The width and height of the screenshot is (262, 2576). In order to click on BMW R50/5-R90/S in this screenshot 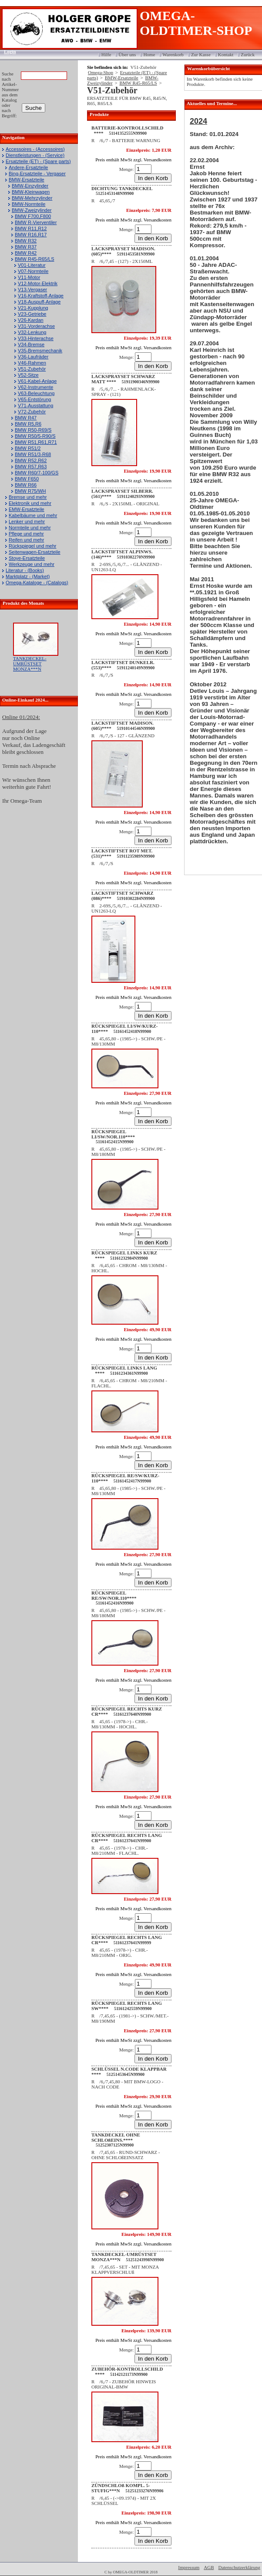, I will do `click(35, 436)`.